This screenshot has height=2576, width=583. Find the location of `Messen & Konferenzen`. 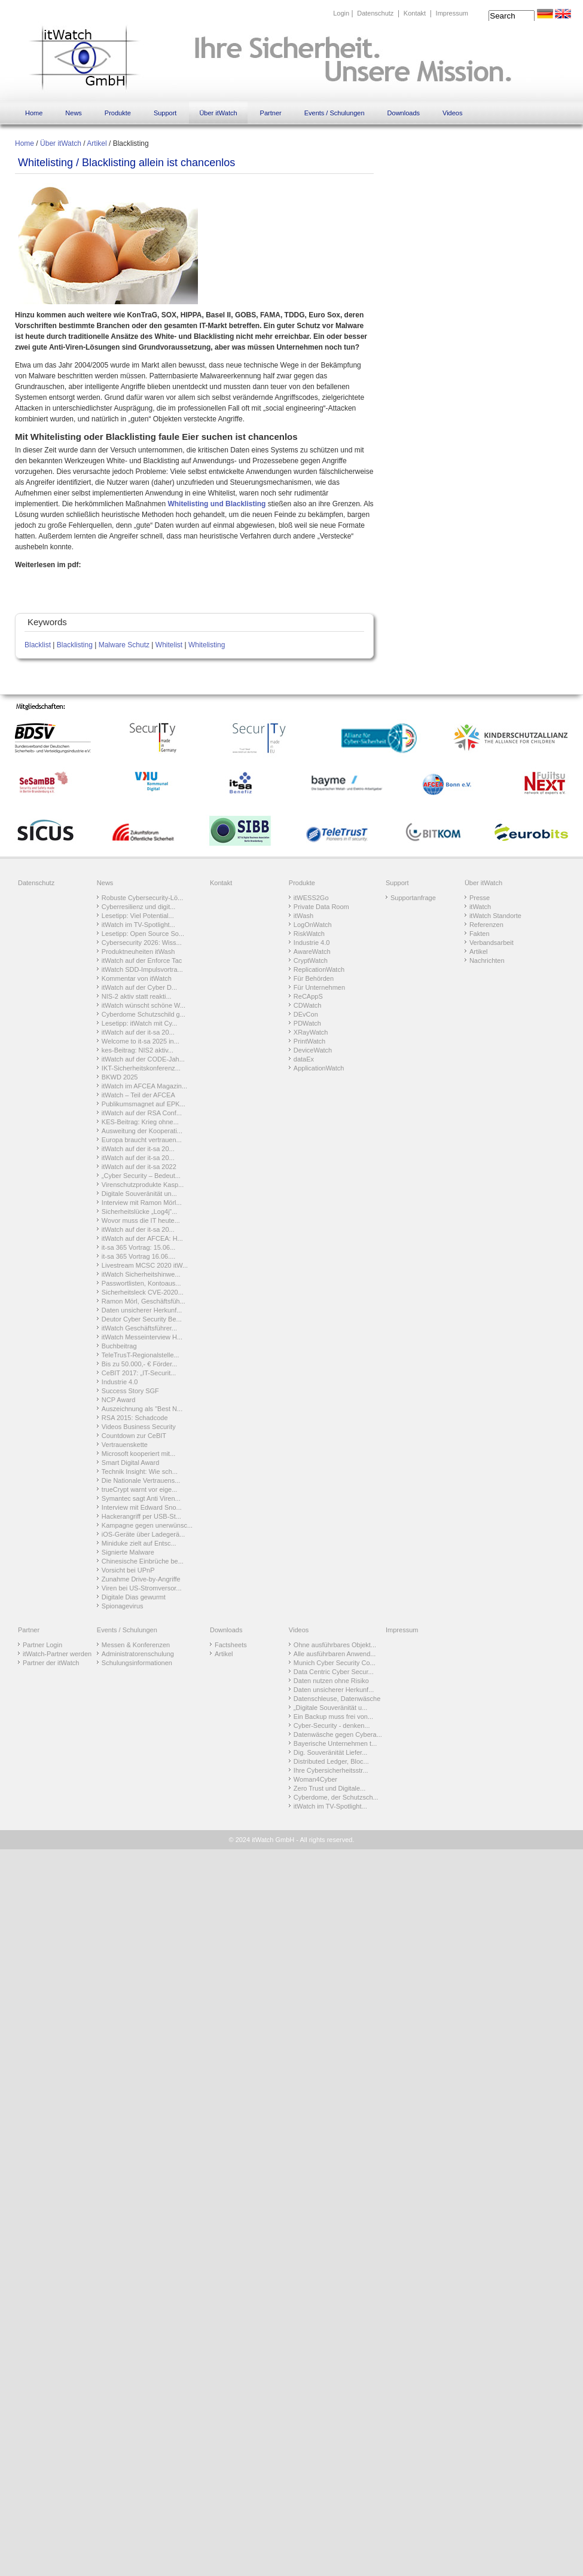

Messen & Konferenzen is located at coordinates (136, 1644).